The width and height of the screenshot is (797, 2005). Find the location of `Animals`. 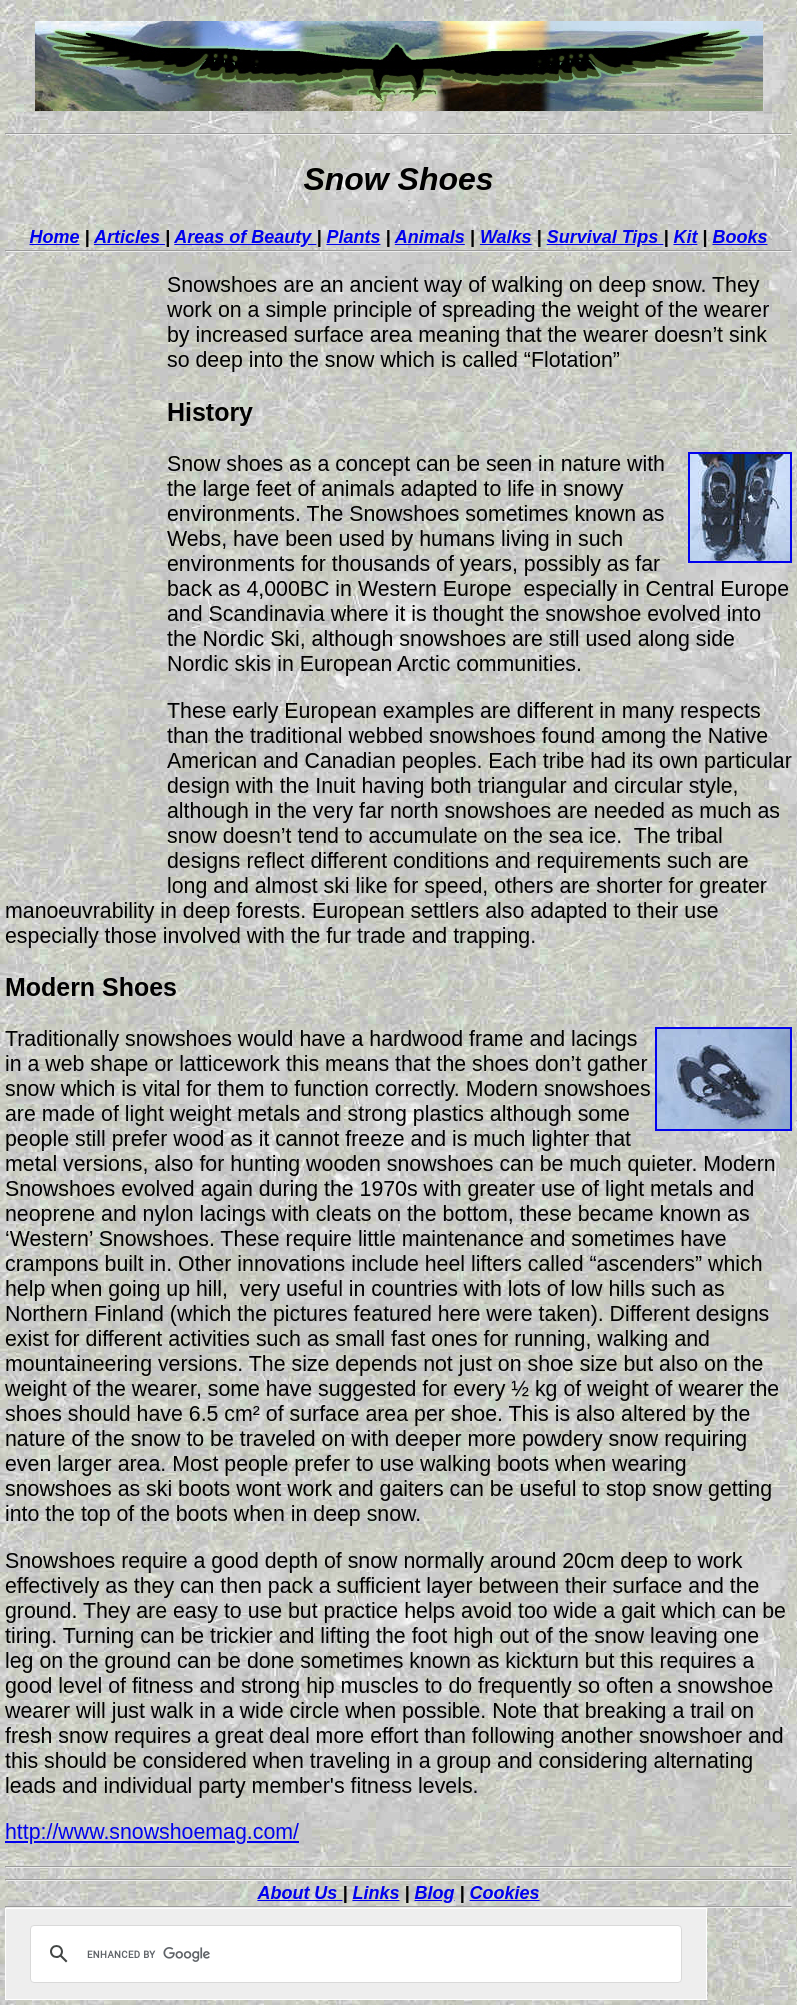

Animals is located at coordinates (430, 237).